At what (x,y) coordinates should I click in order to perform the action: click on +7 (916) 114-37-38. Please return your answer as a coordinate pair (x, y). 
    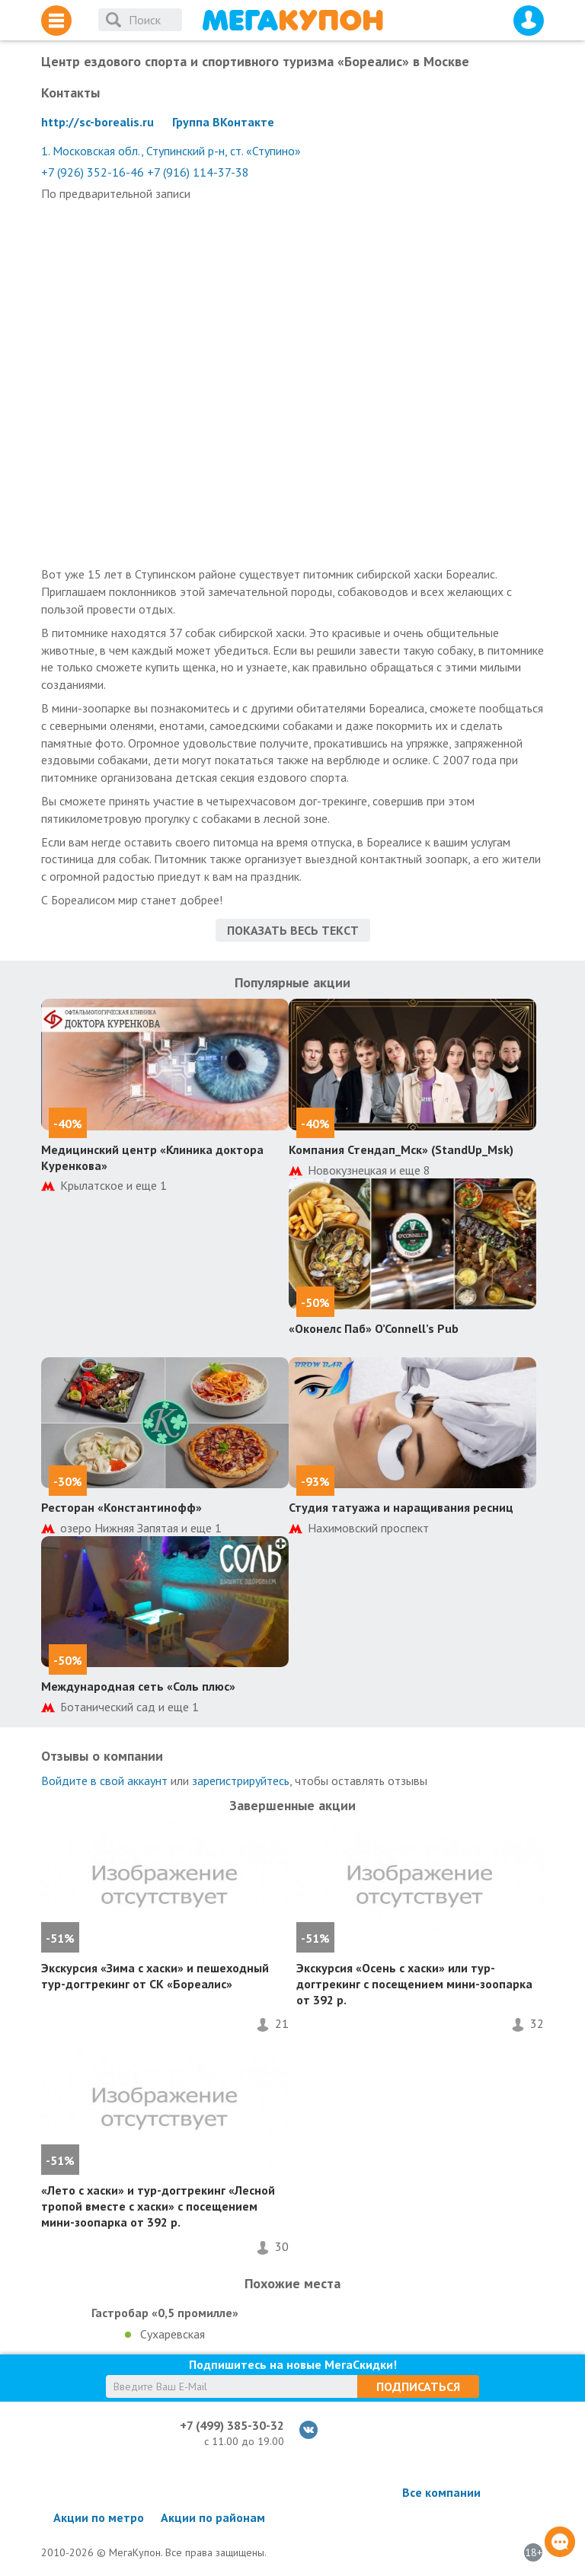
    Looking at the image, I should click on (198, 172).